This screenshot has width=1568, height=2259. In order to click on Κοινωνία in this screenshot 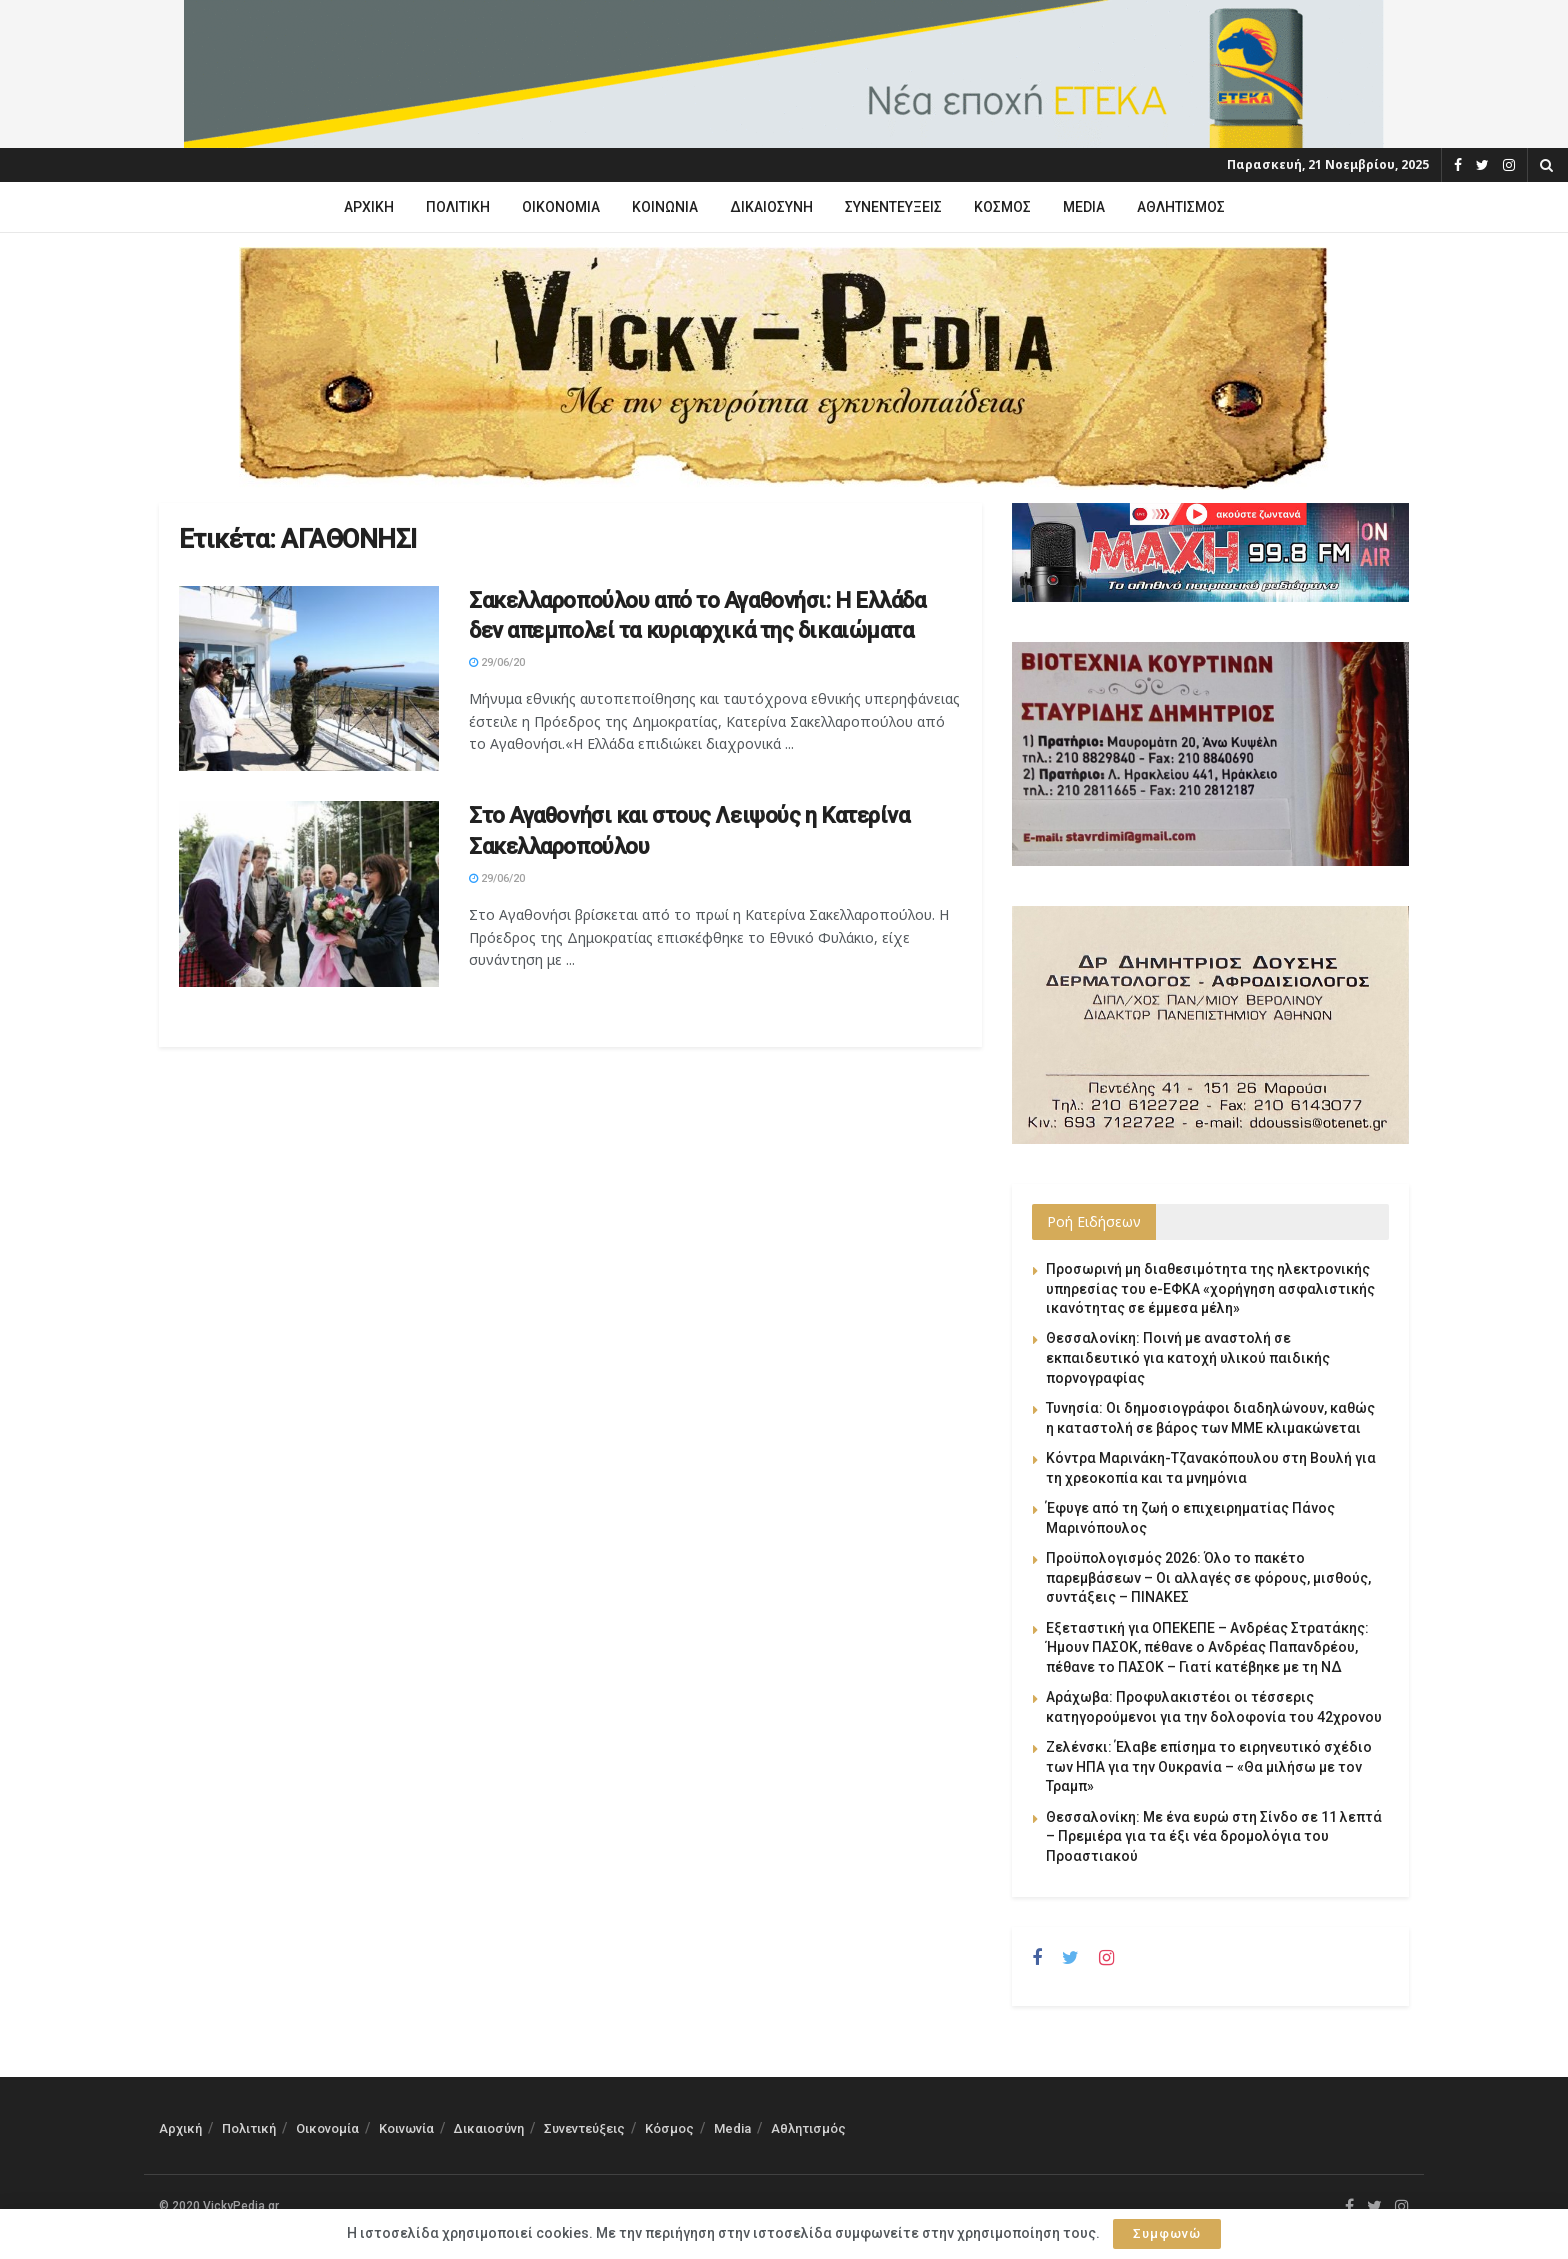, I will do `click(665, 207)`.